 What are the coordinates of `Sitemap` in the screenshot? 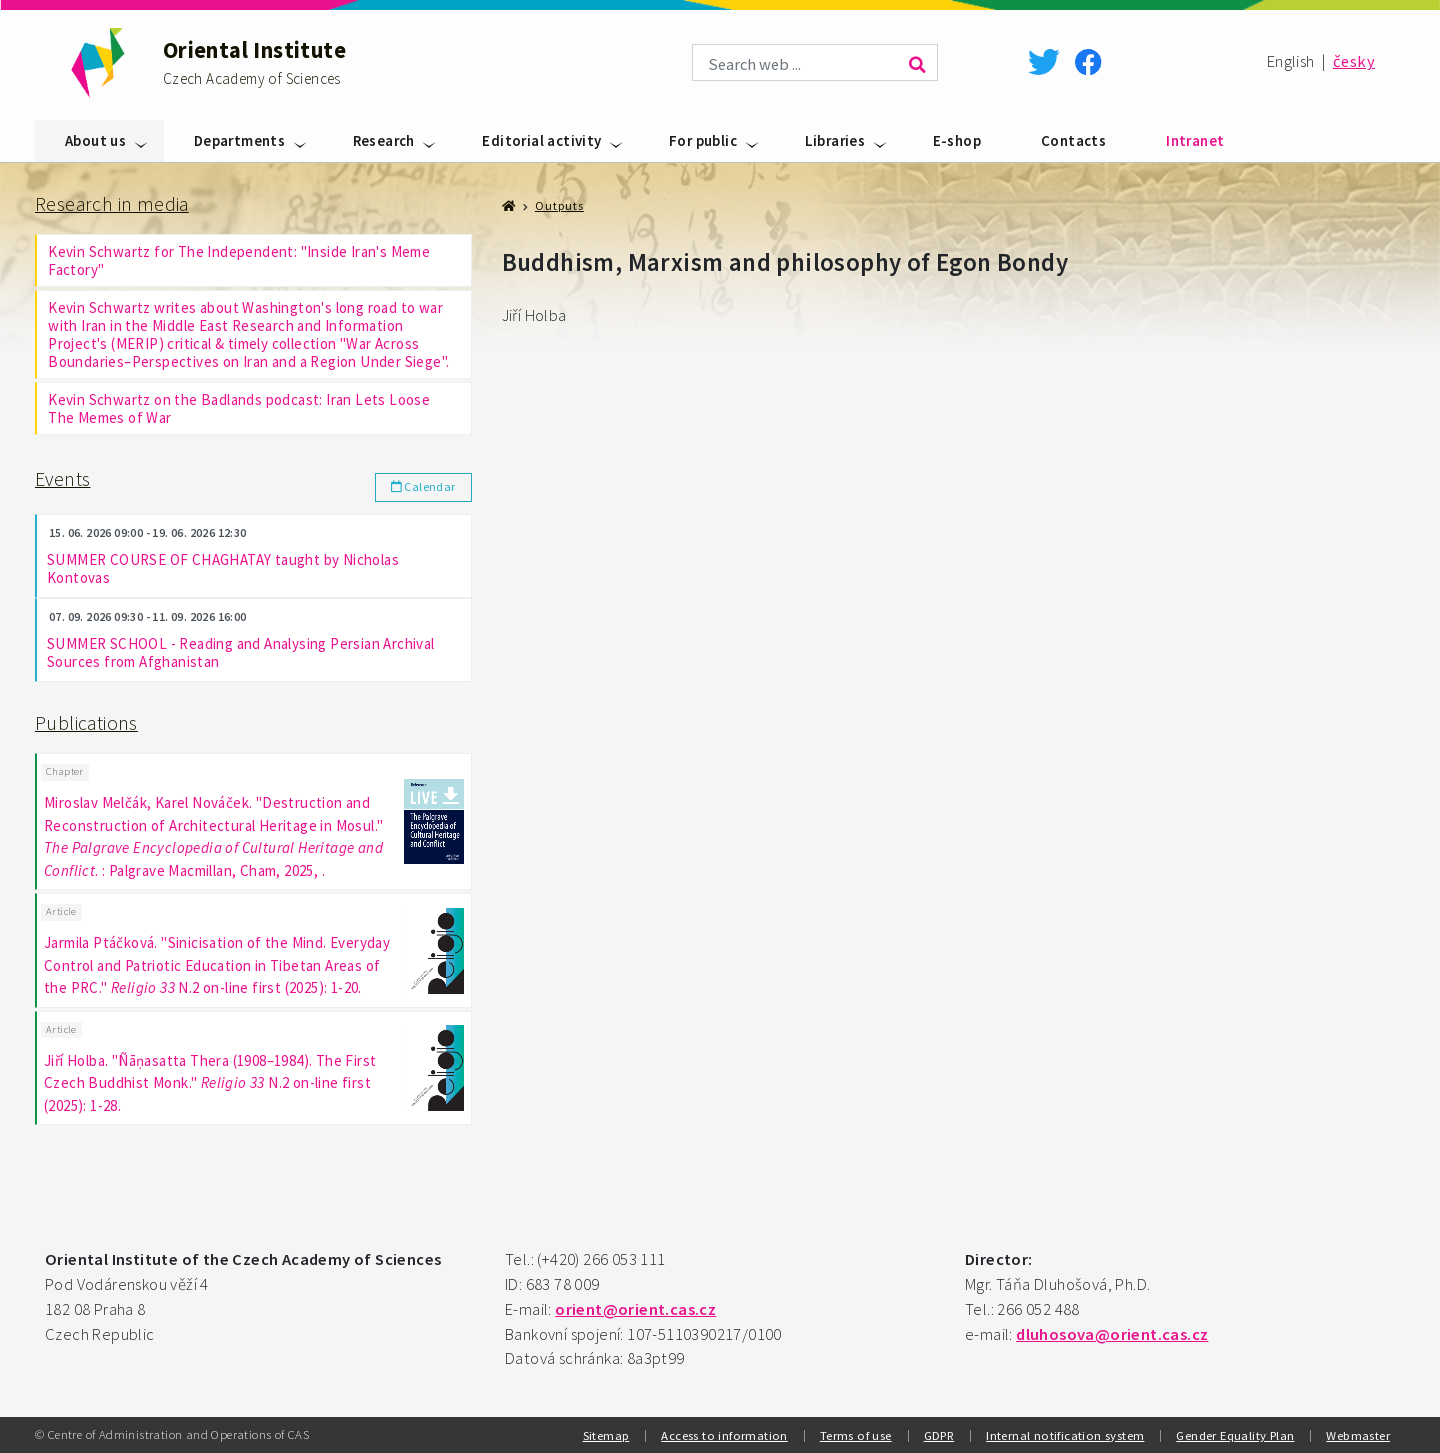 It's located at (606, 1435).